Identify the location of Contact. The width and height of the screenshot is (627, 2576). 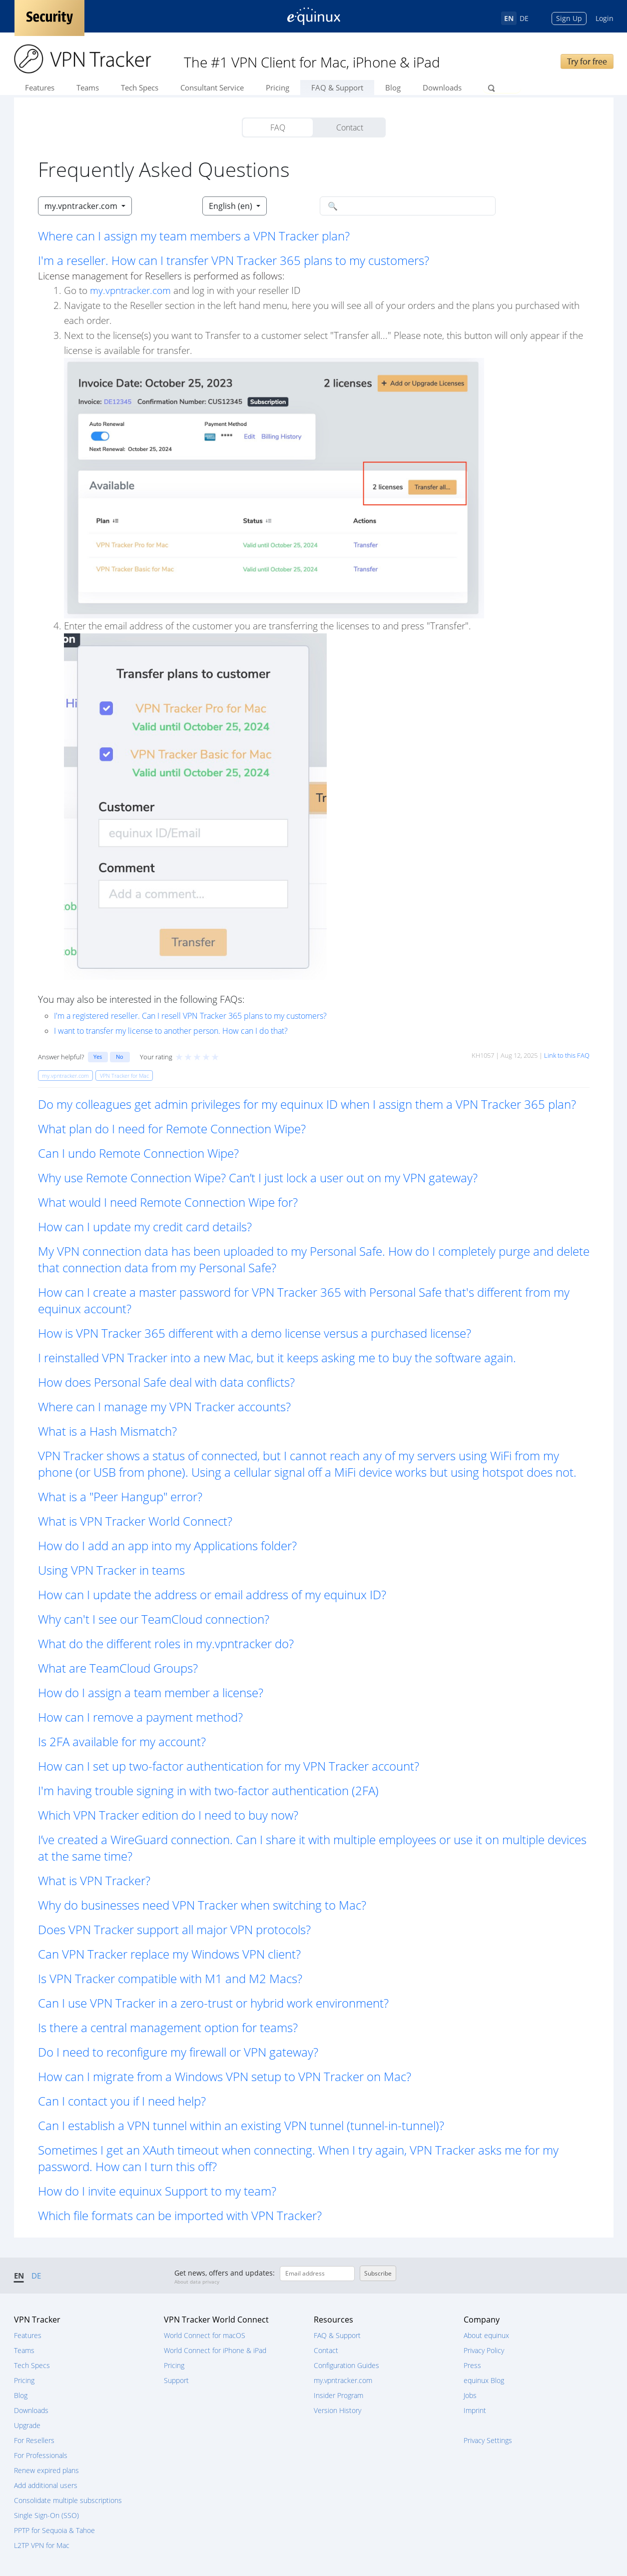
(349, 127).